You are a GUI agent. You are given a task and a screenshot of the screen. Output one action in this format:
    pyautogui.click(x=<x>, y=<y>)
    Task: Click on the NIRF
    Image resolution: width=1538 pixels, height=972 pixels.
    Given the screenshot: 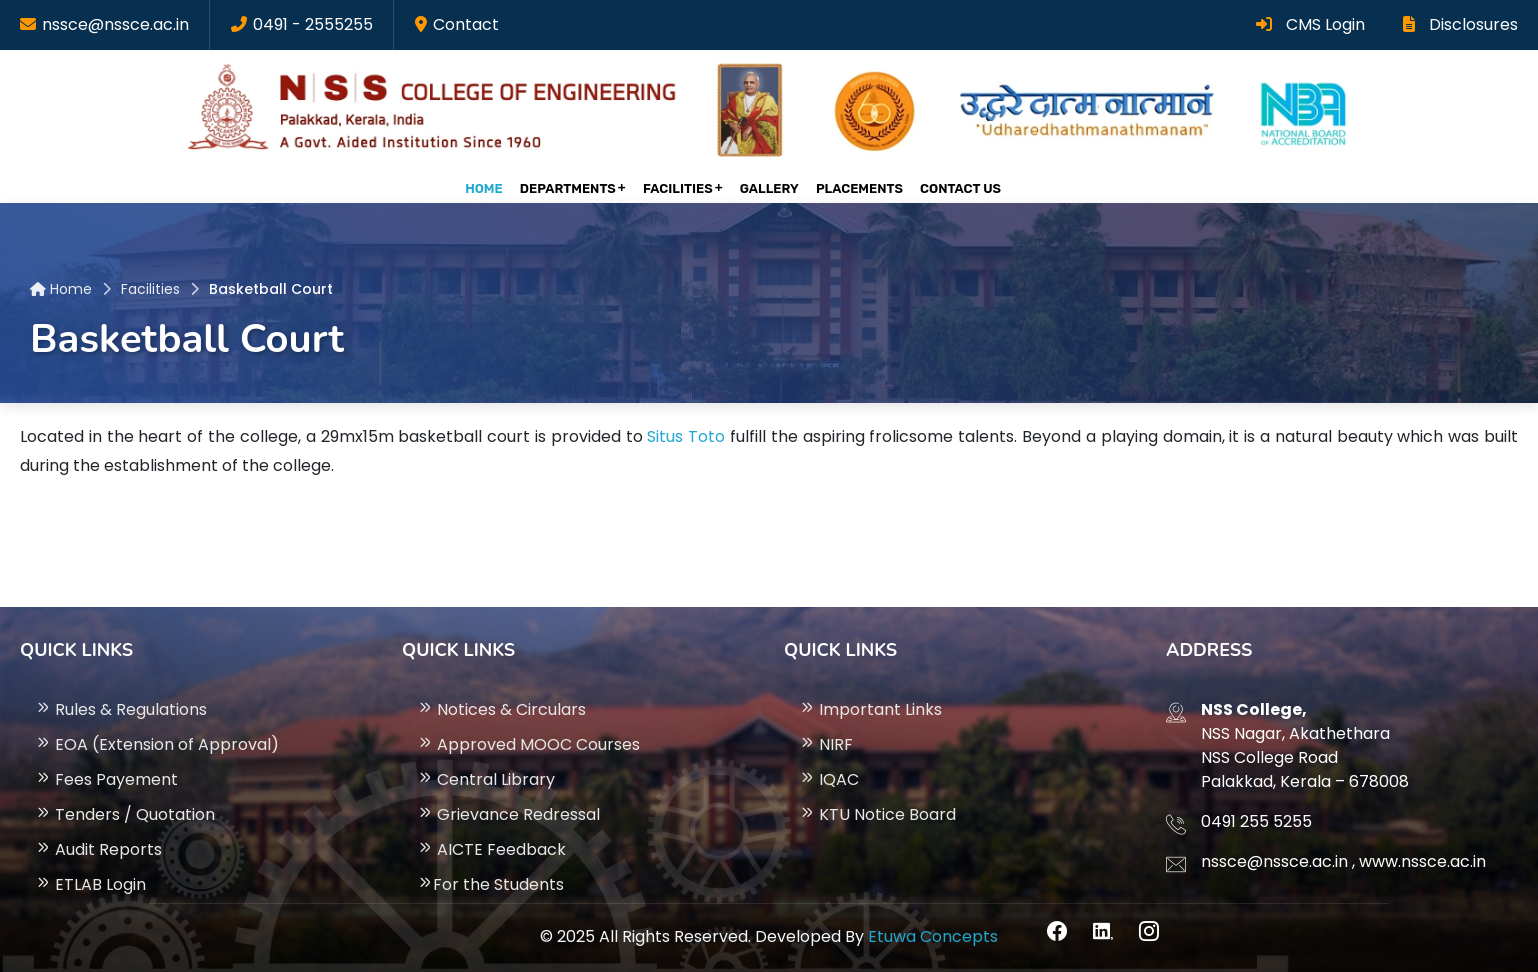 What is the action you would take?
    pyautogui.click(x=826, y=744)
    